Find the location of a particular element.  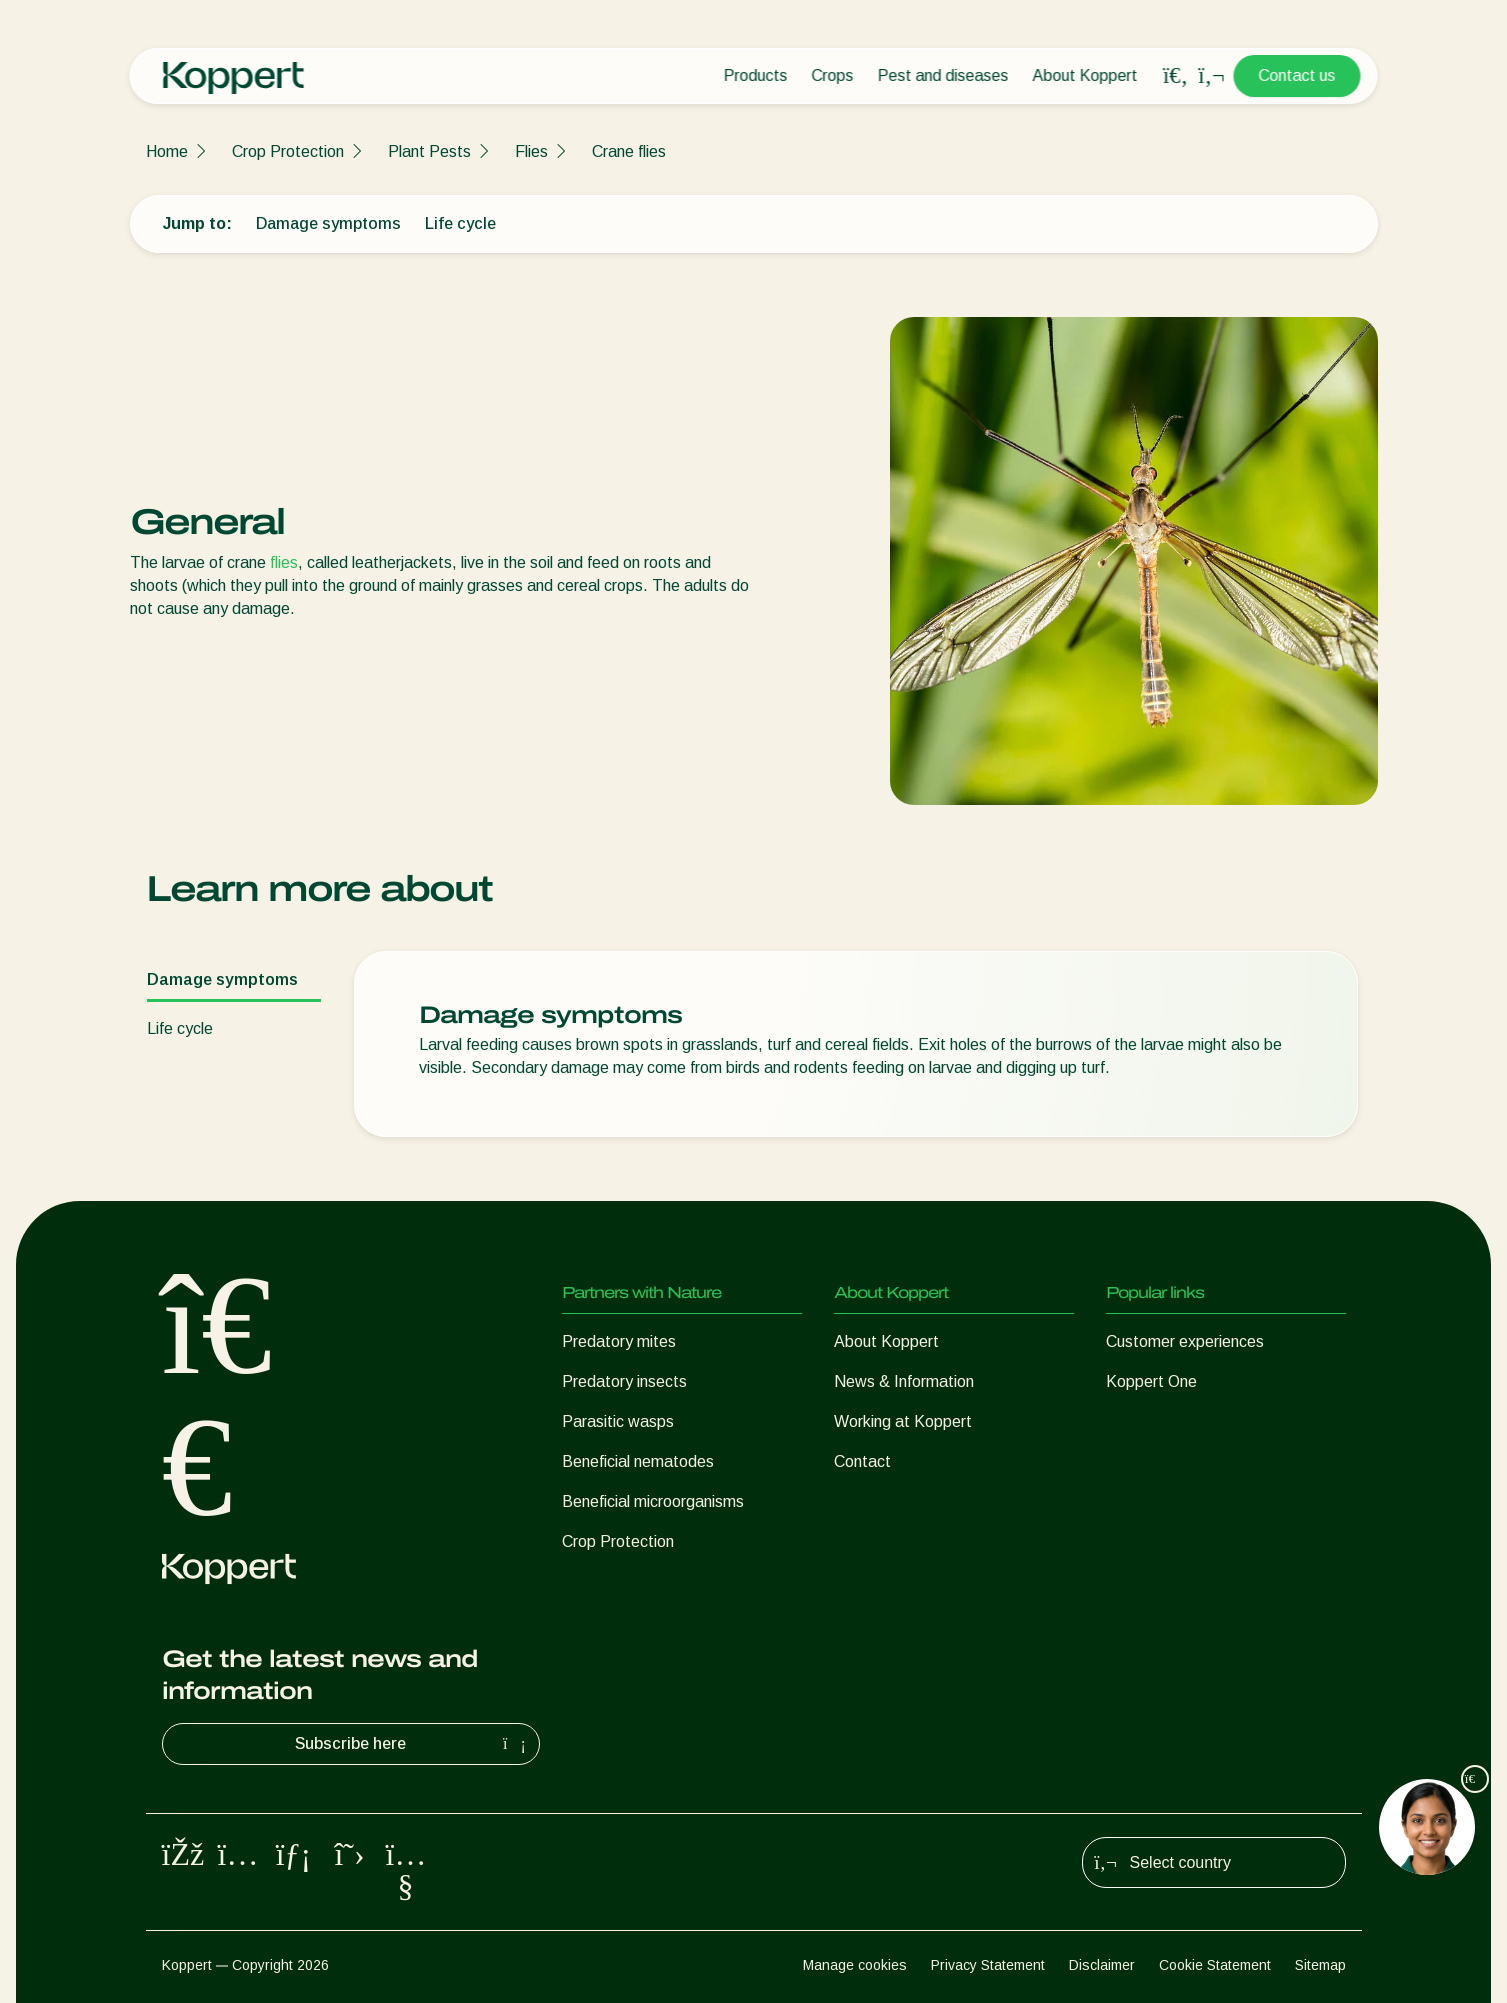

Customer experiences is located at coordinates (1185, 1341).